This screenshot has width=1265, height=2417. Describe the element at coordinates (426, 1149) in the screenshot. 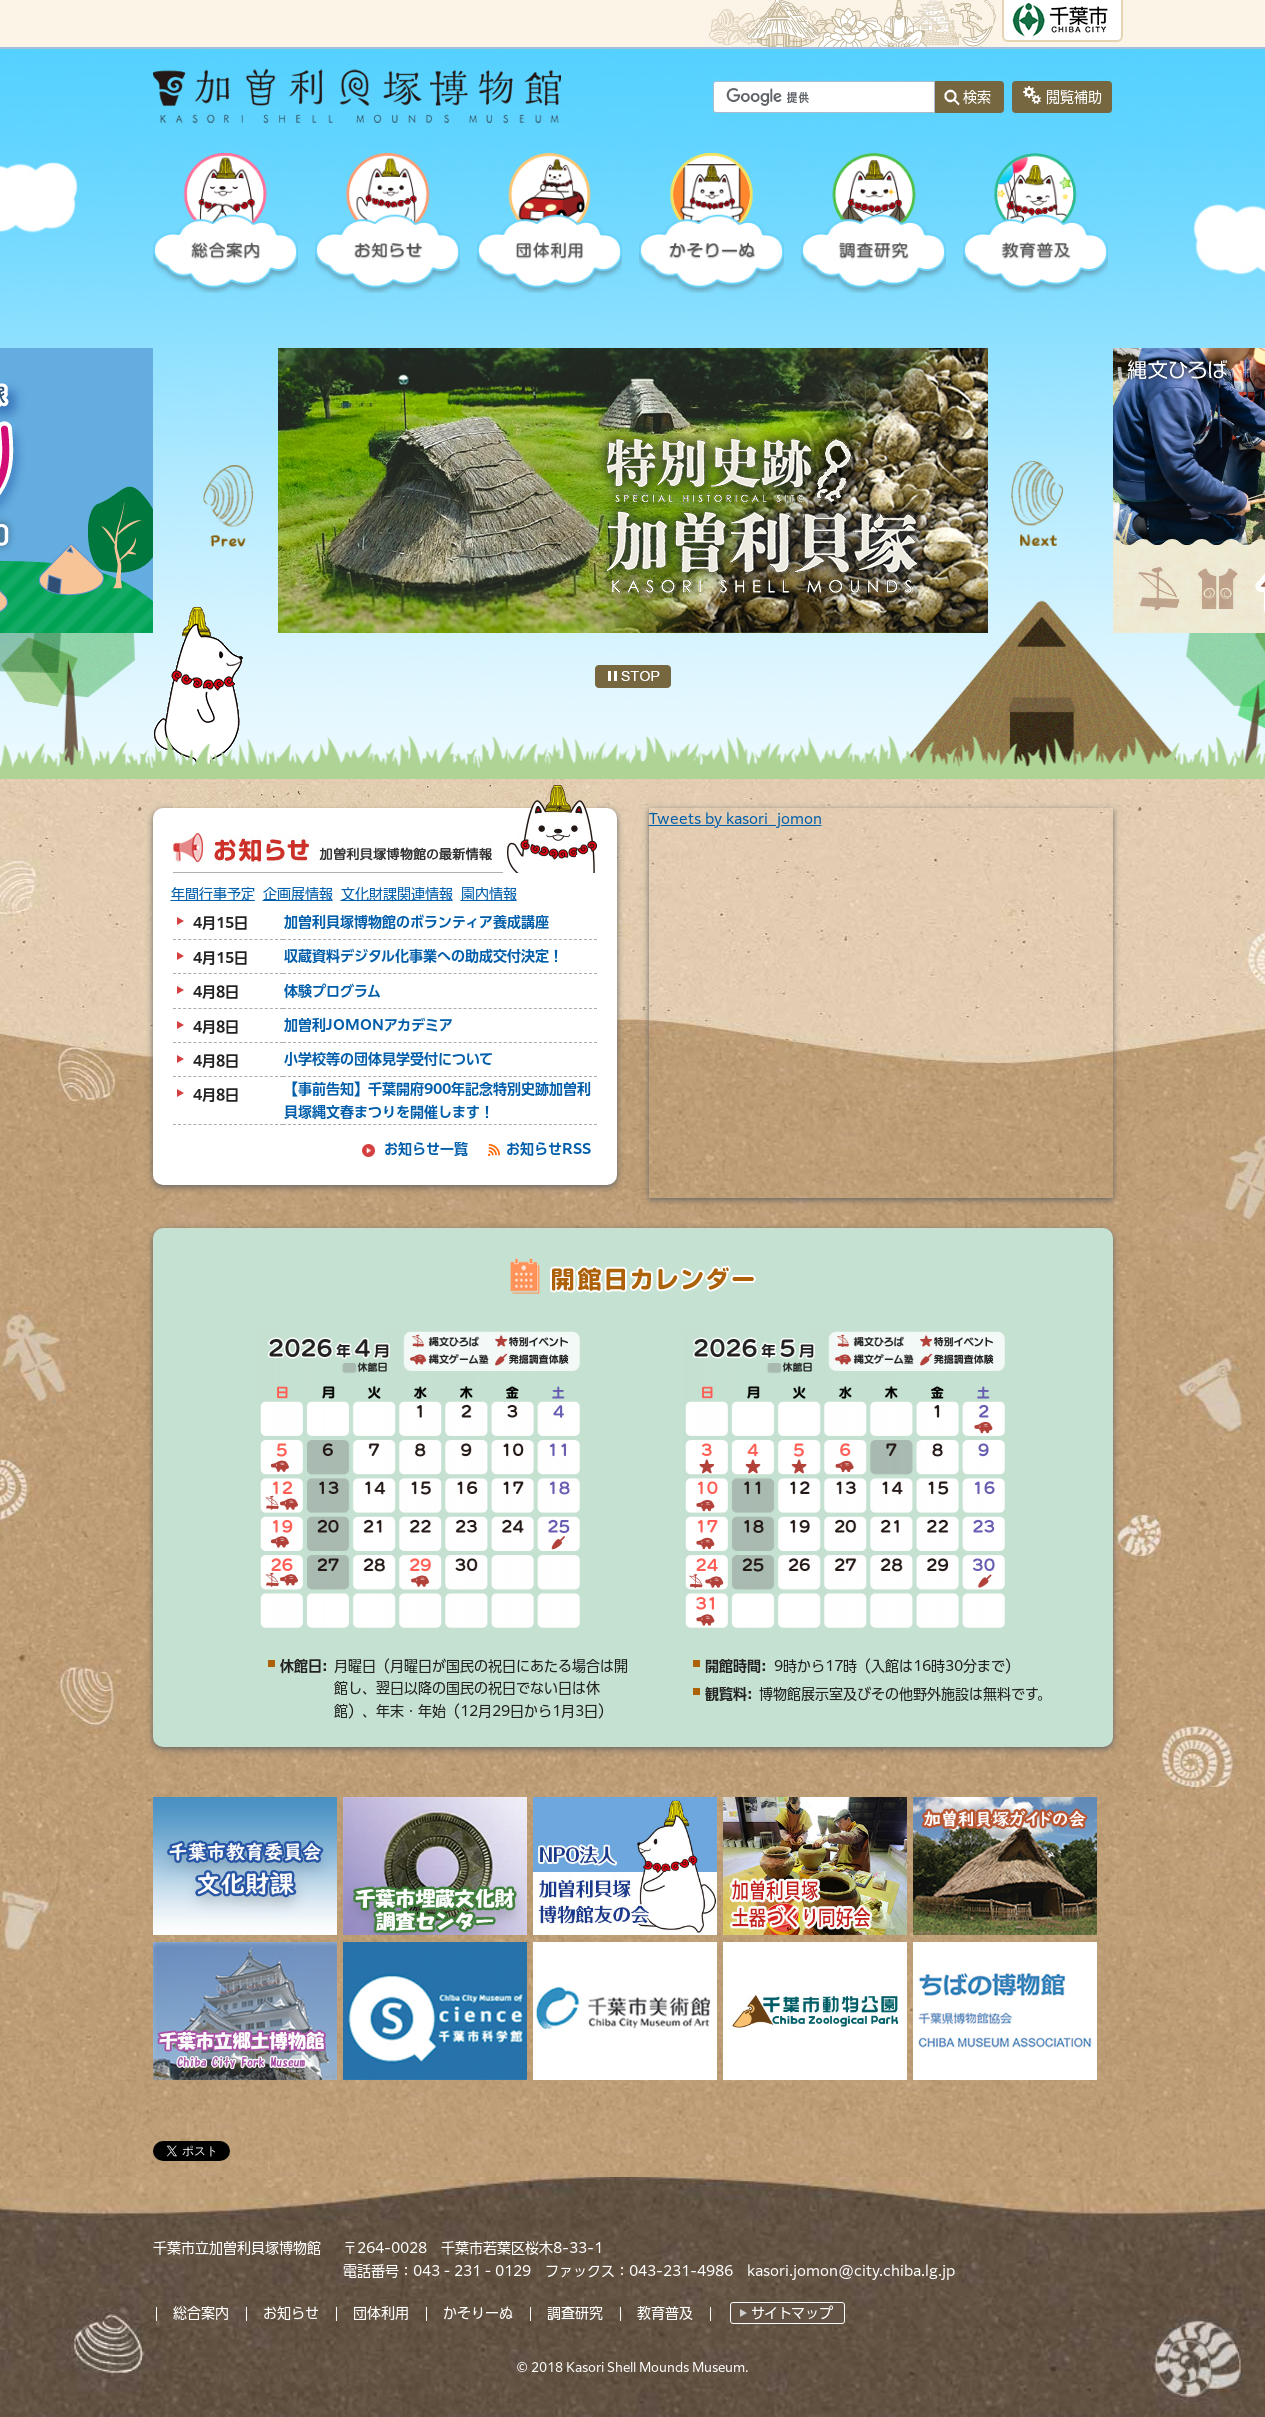

I see `お知らせ一覧` at that location.